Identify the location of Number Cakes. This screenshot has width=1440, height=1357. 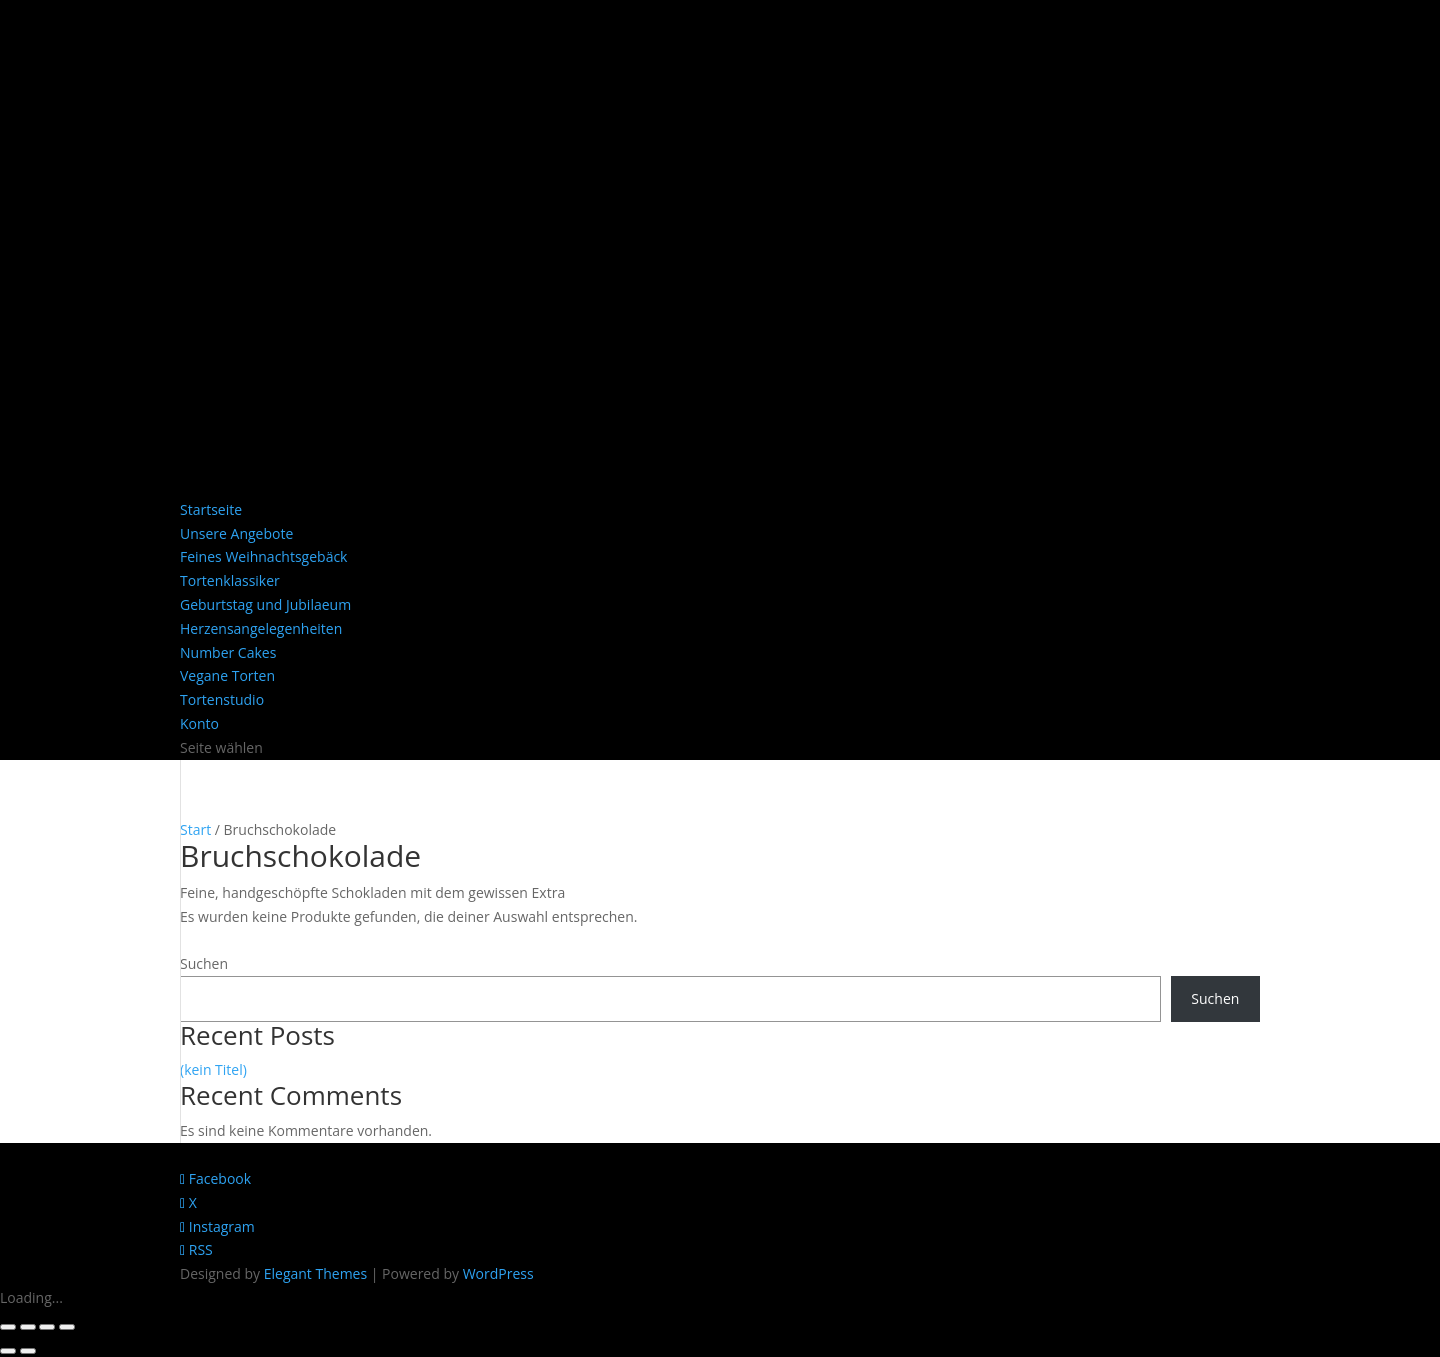
(228, 652).